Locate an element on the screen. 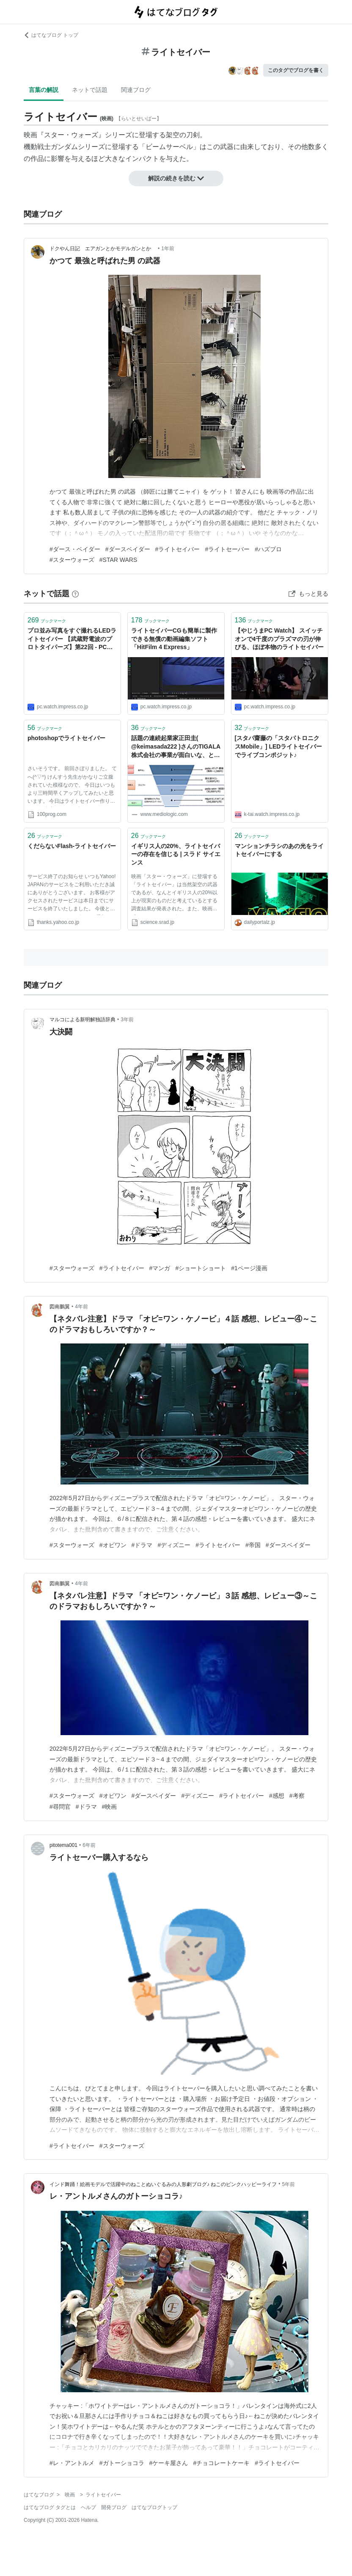  関連ブログ is located at coordinates (136, 89).